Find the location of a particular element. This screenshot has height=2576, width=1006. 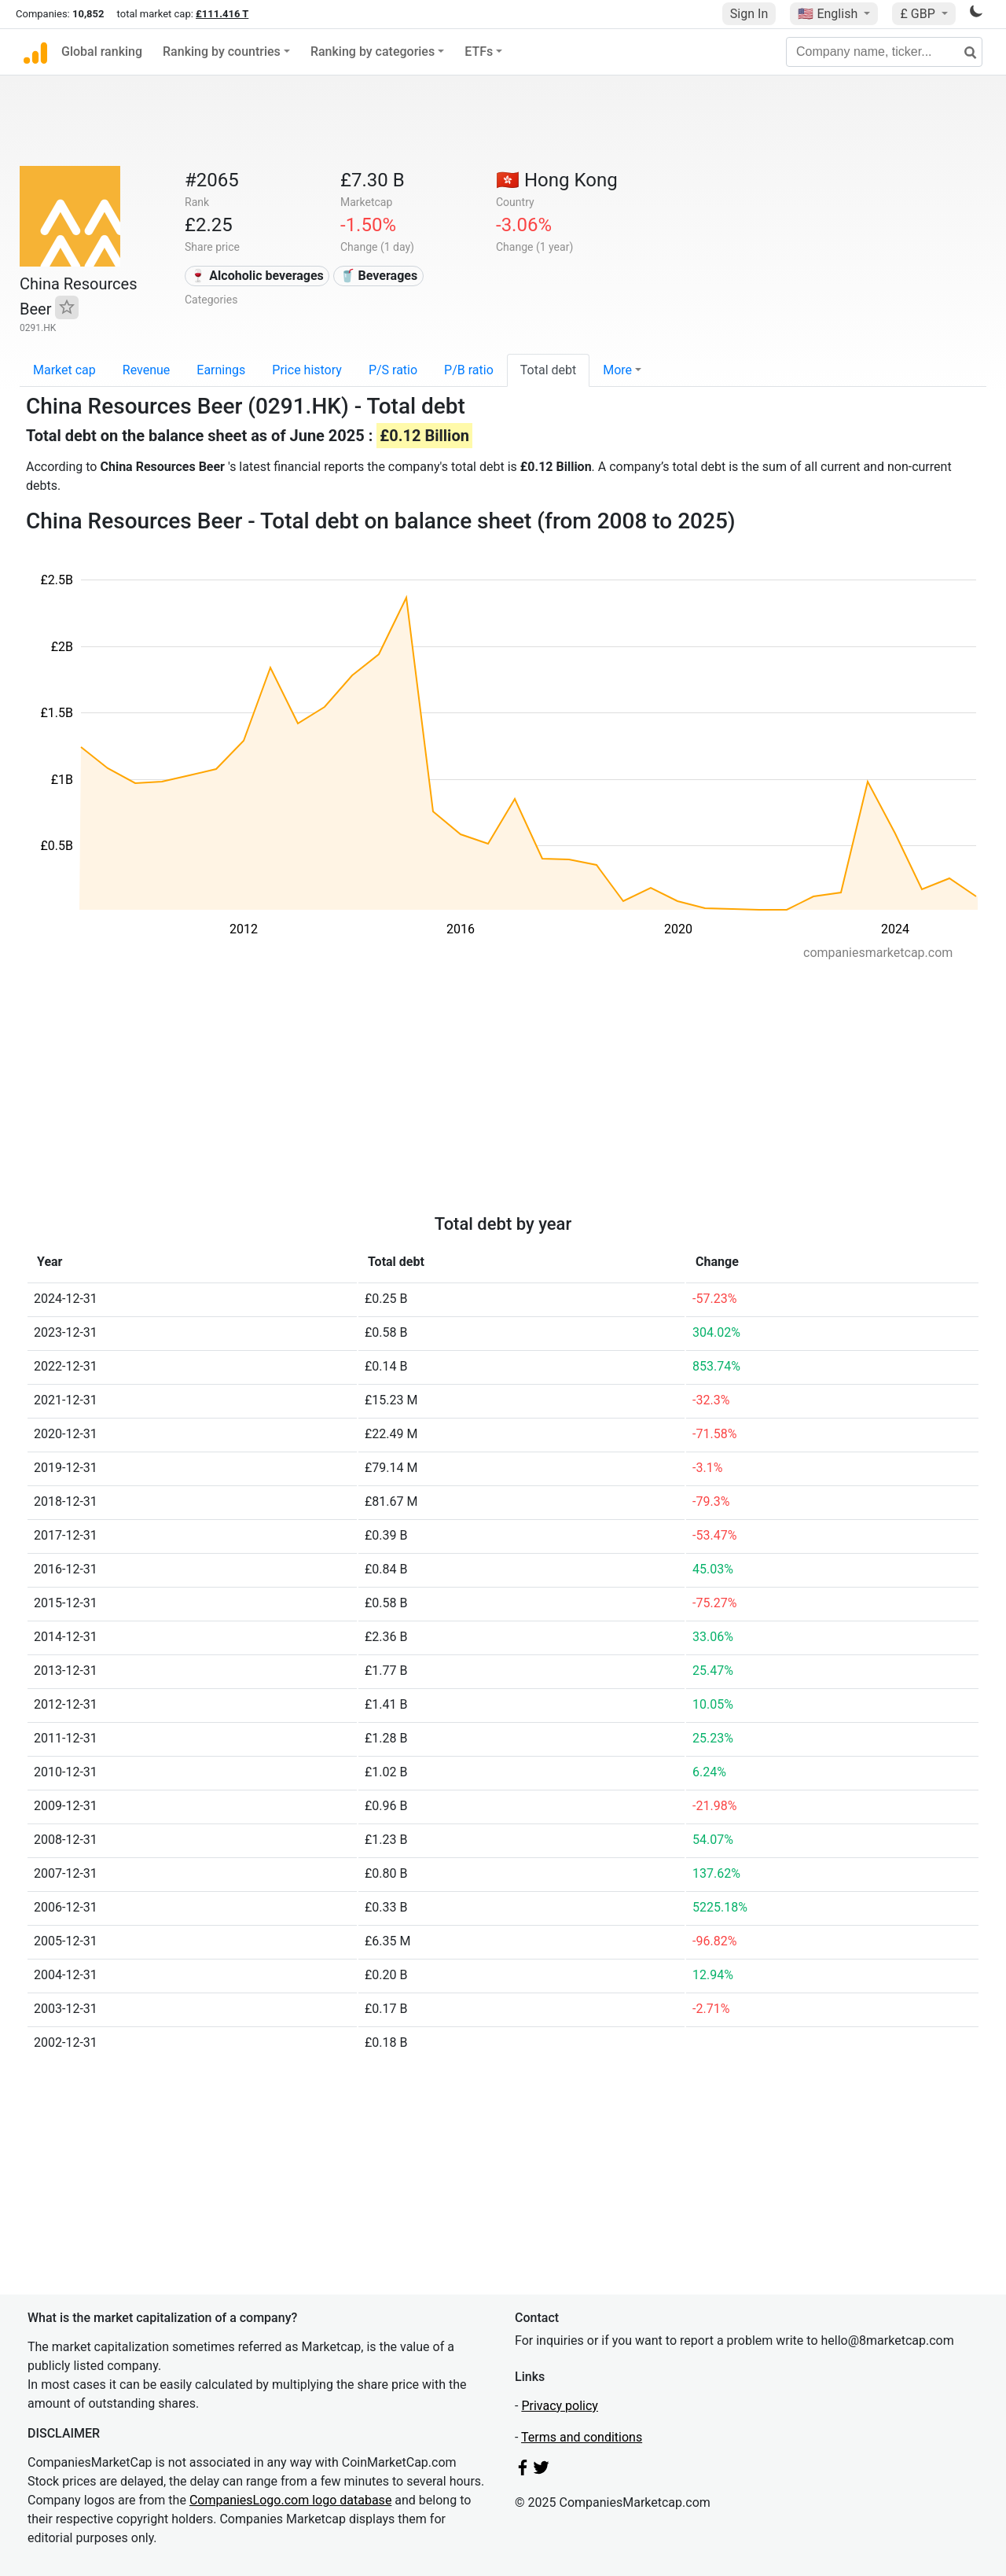

Ranking by categories is located at coordinates (372, 51).